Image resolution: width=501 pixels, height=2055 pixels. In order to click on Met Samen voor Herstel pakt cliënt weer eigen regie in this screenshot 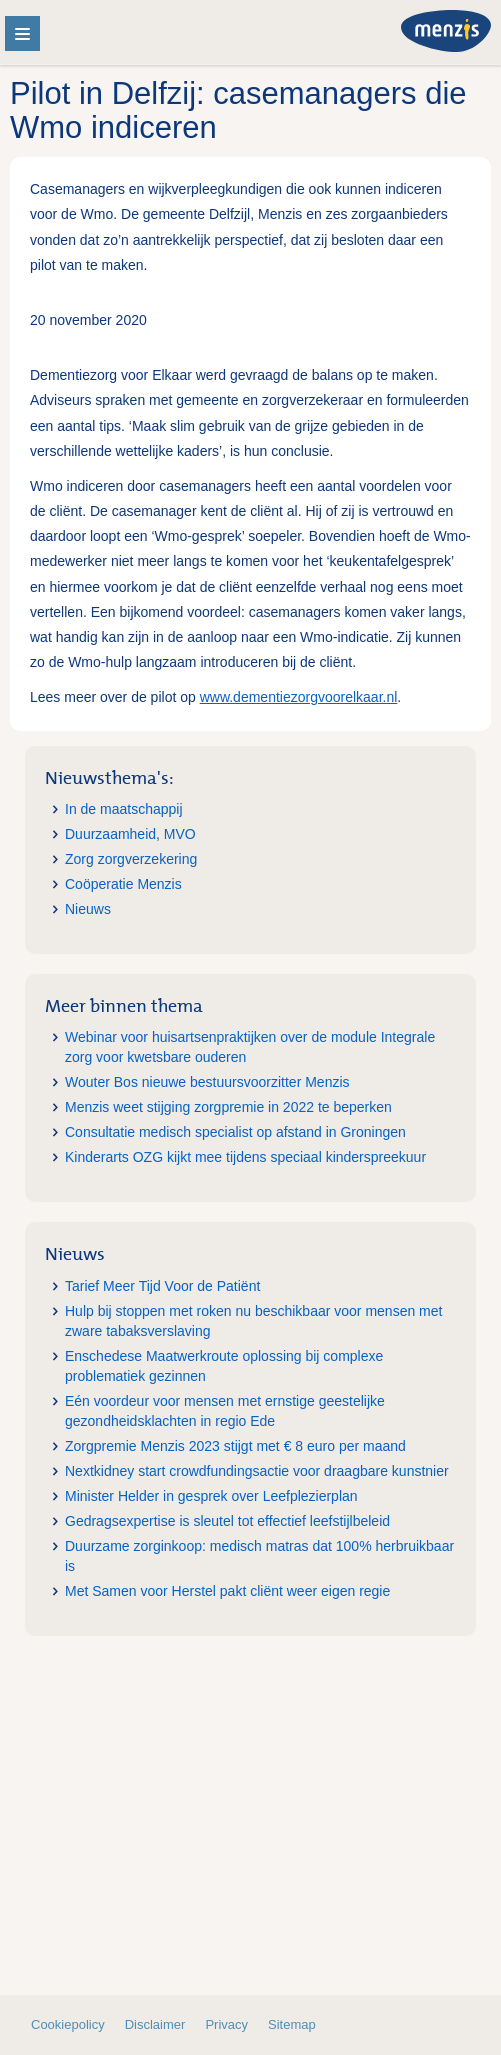, I will do `click(227, 1591)`.